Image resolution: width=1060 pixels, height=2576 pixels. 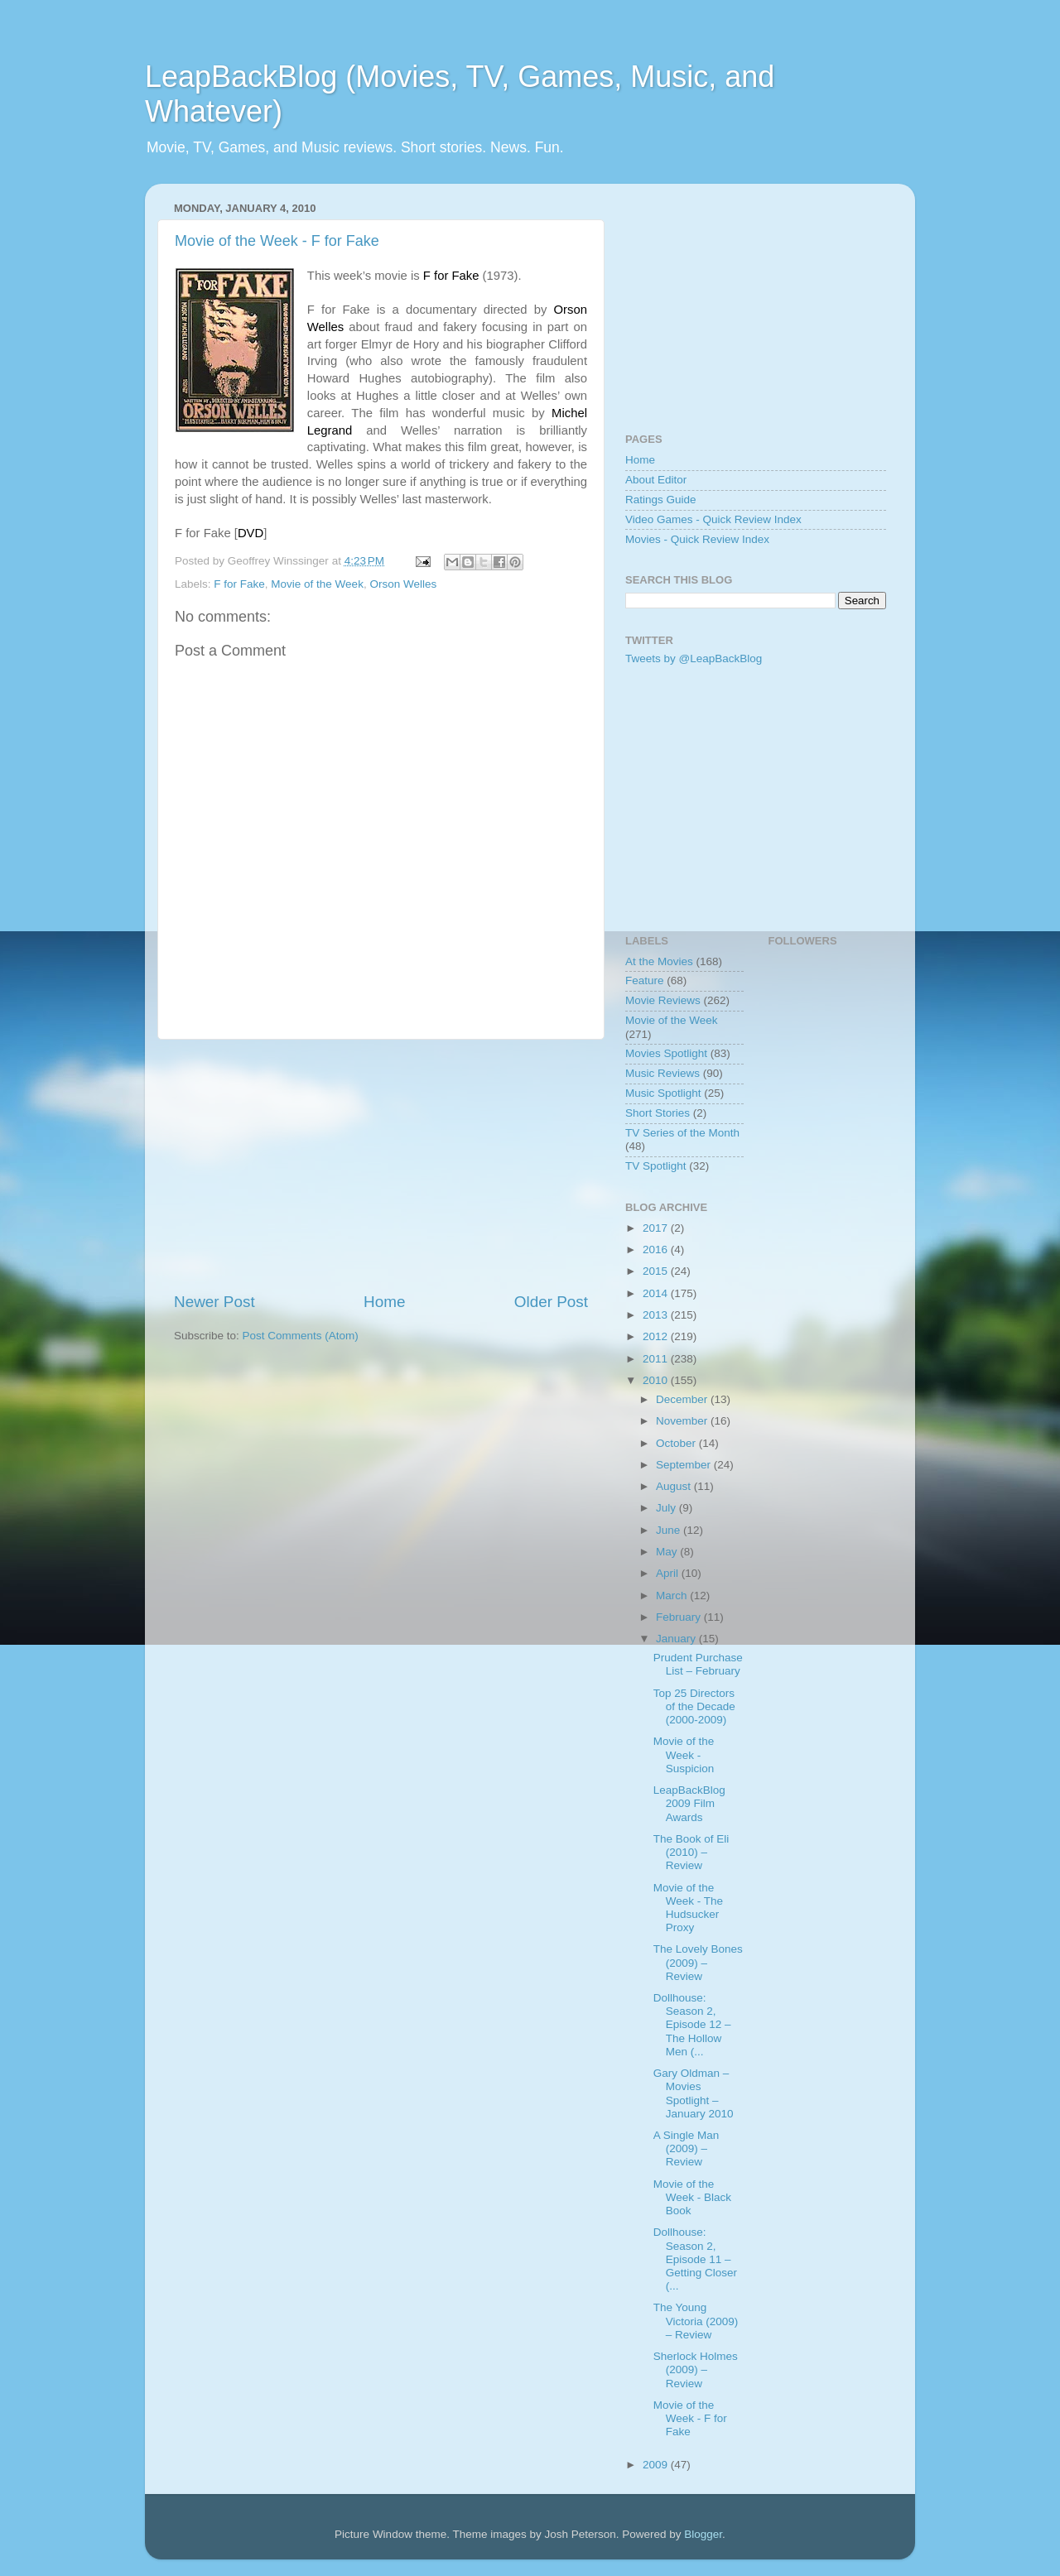 I want to click on Sherlock Holmes (2009) – Review, so click(x=695, y=2369).